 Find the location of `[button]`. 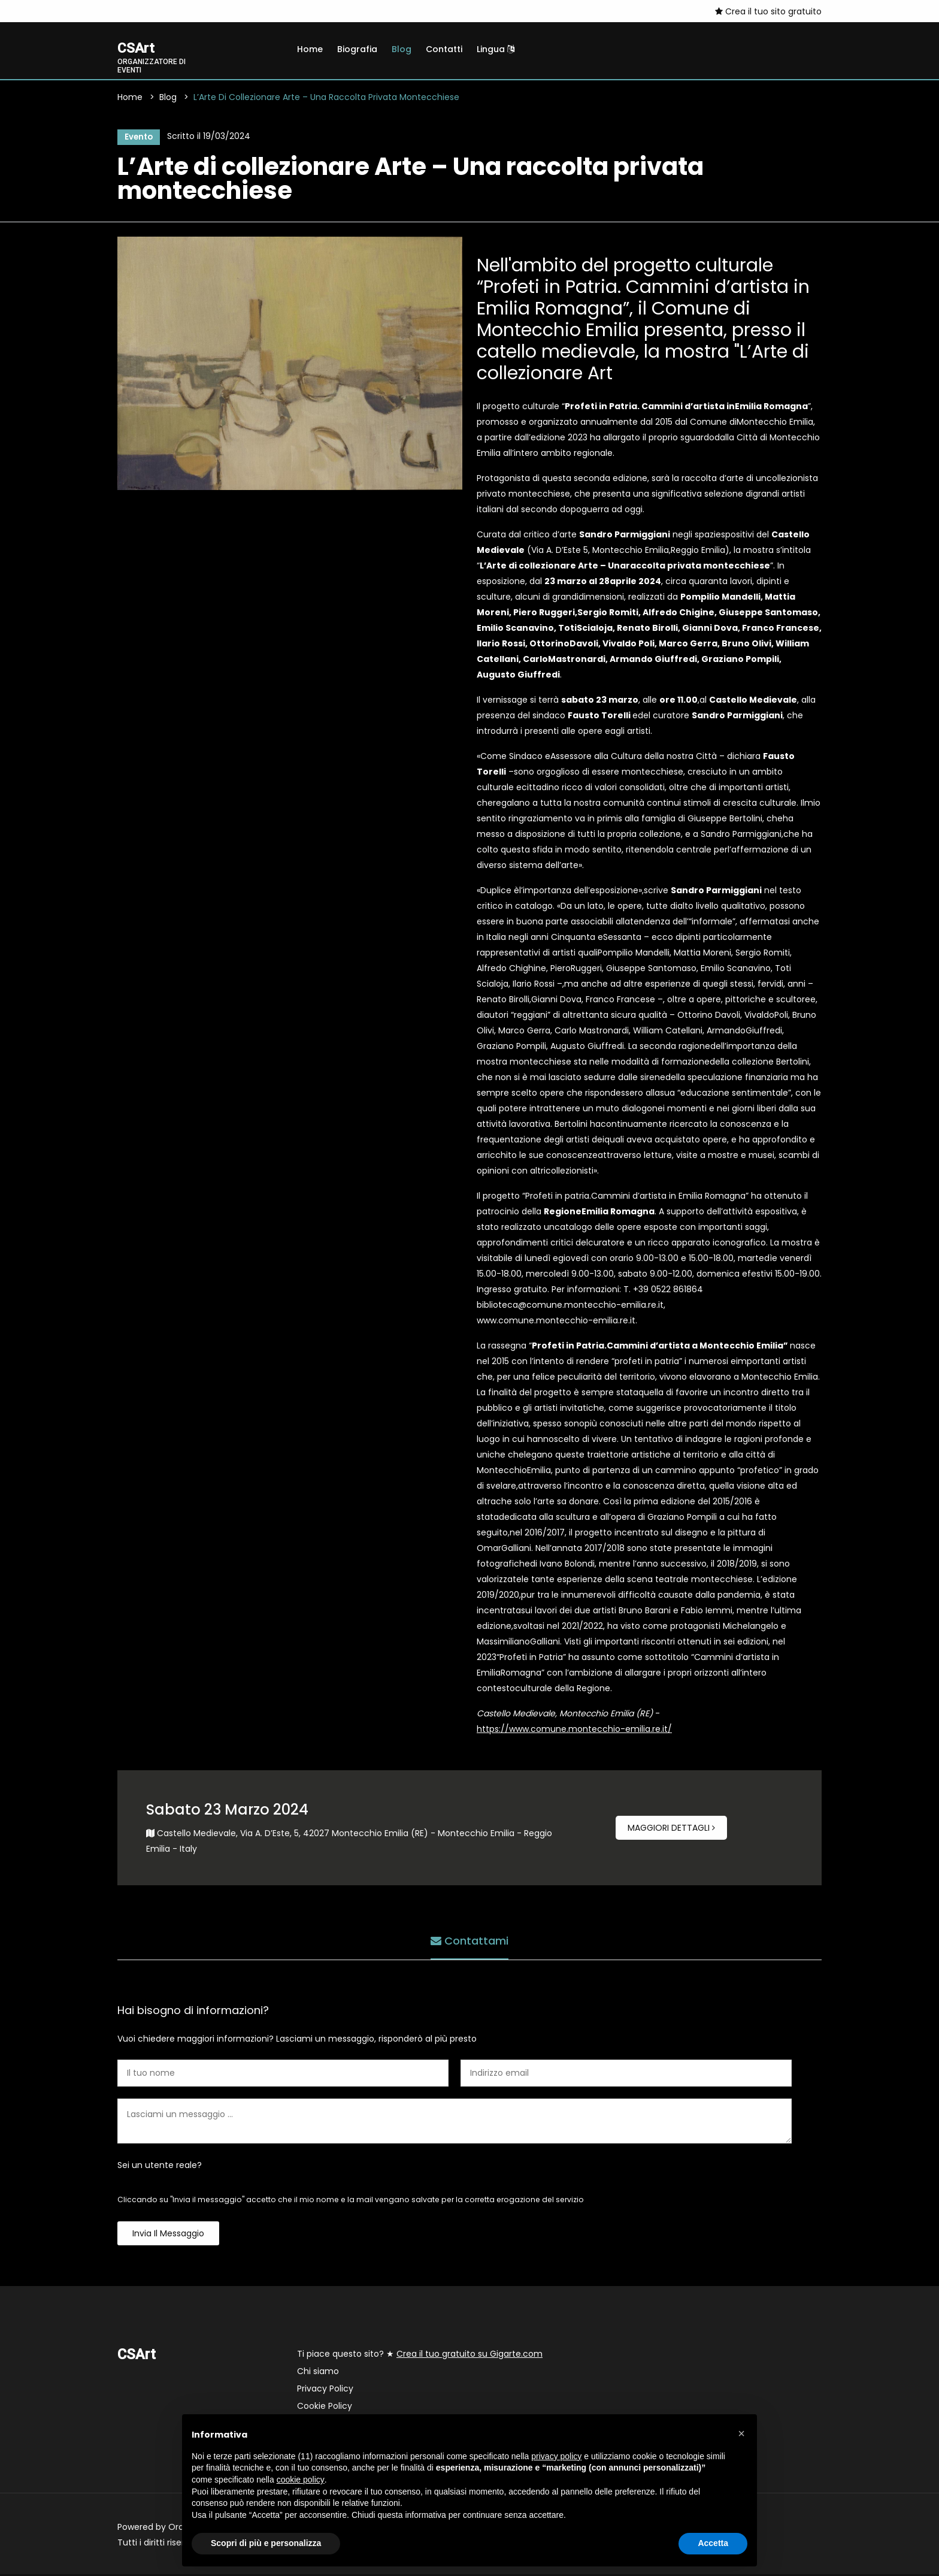

[button] is located at coordinates (741, 2433).